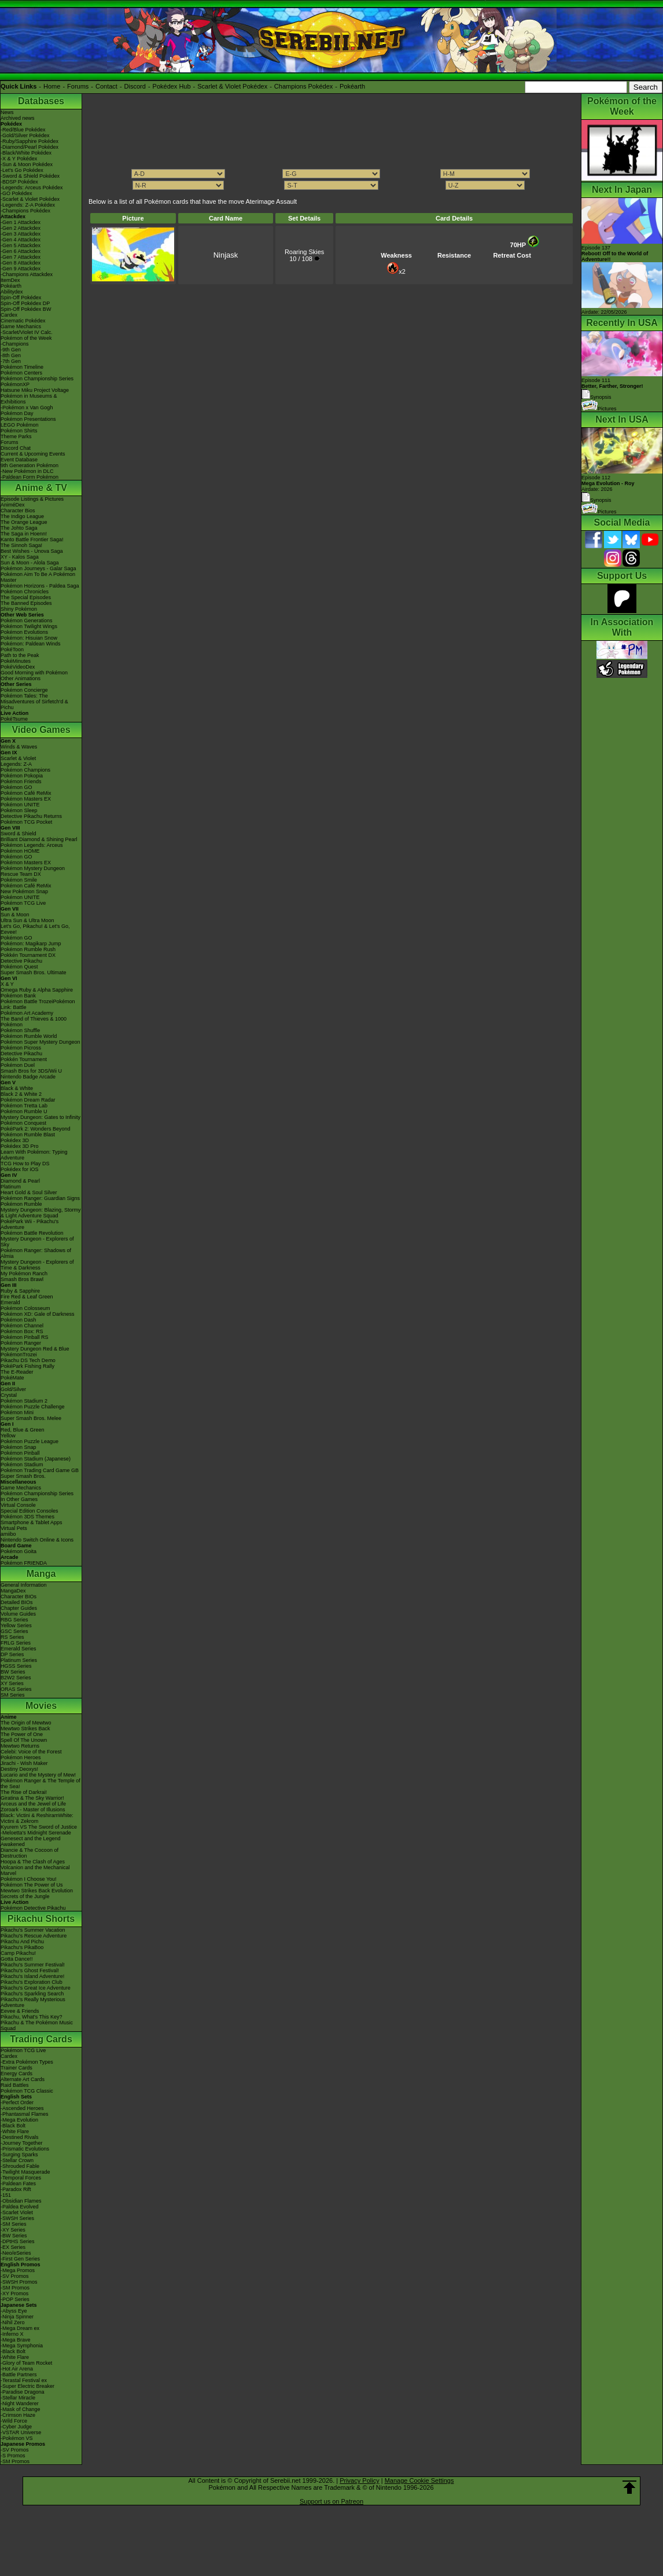 This screenshot has height=2576, width=663. Describe the element at coordinates (29, 465) in the screenshot. I see `9th Generation Pokémon` at that location.